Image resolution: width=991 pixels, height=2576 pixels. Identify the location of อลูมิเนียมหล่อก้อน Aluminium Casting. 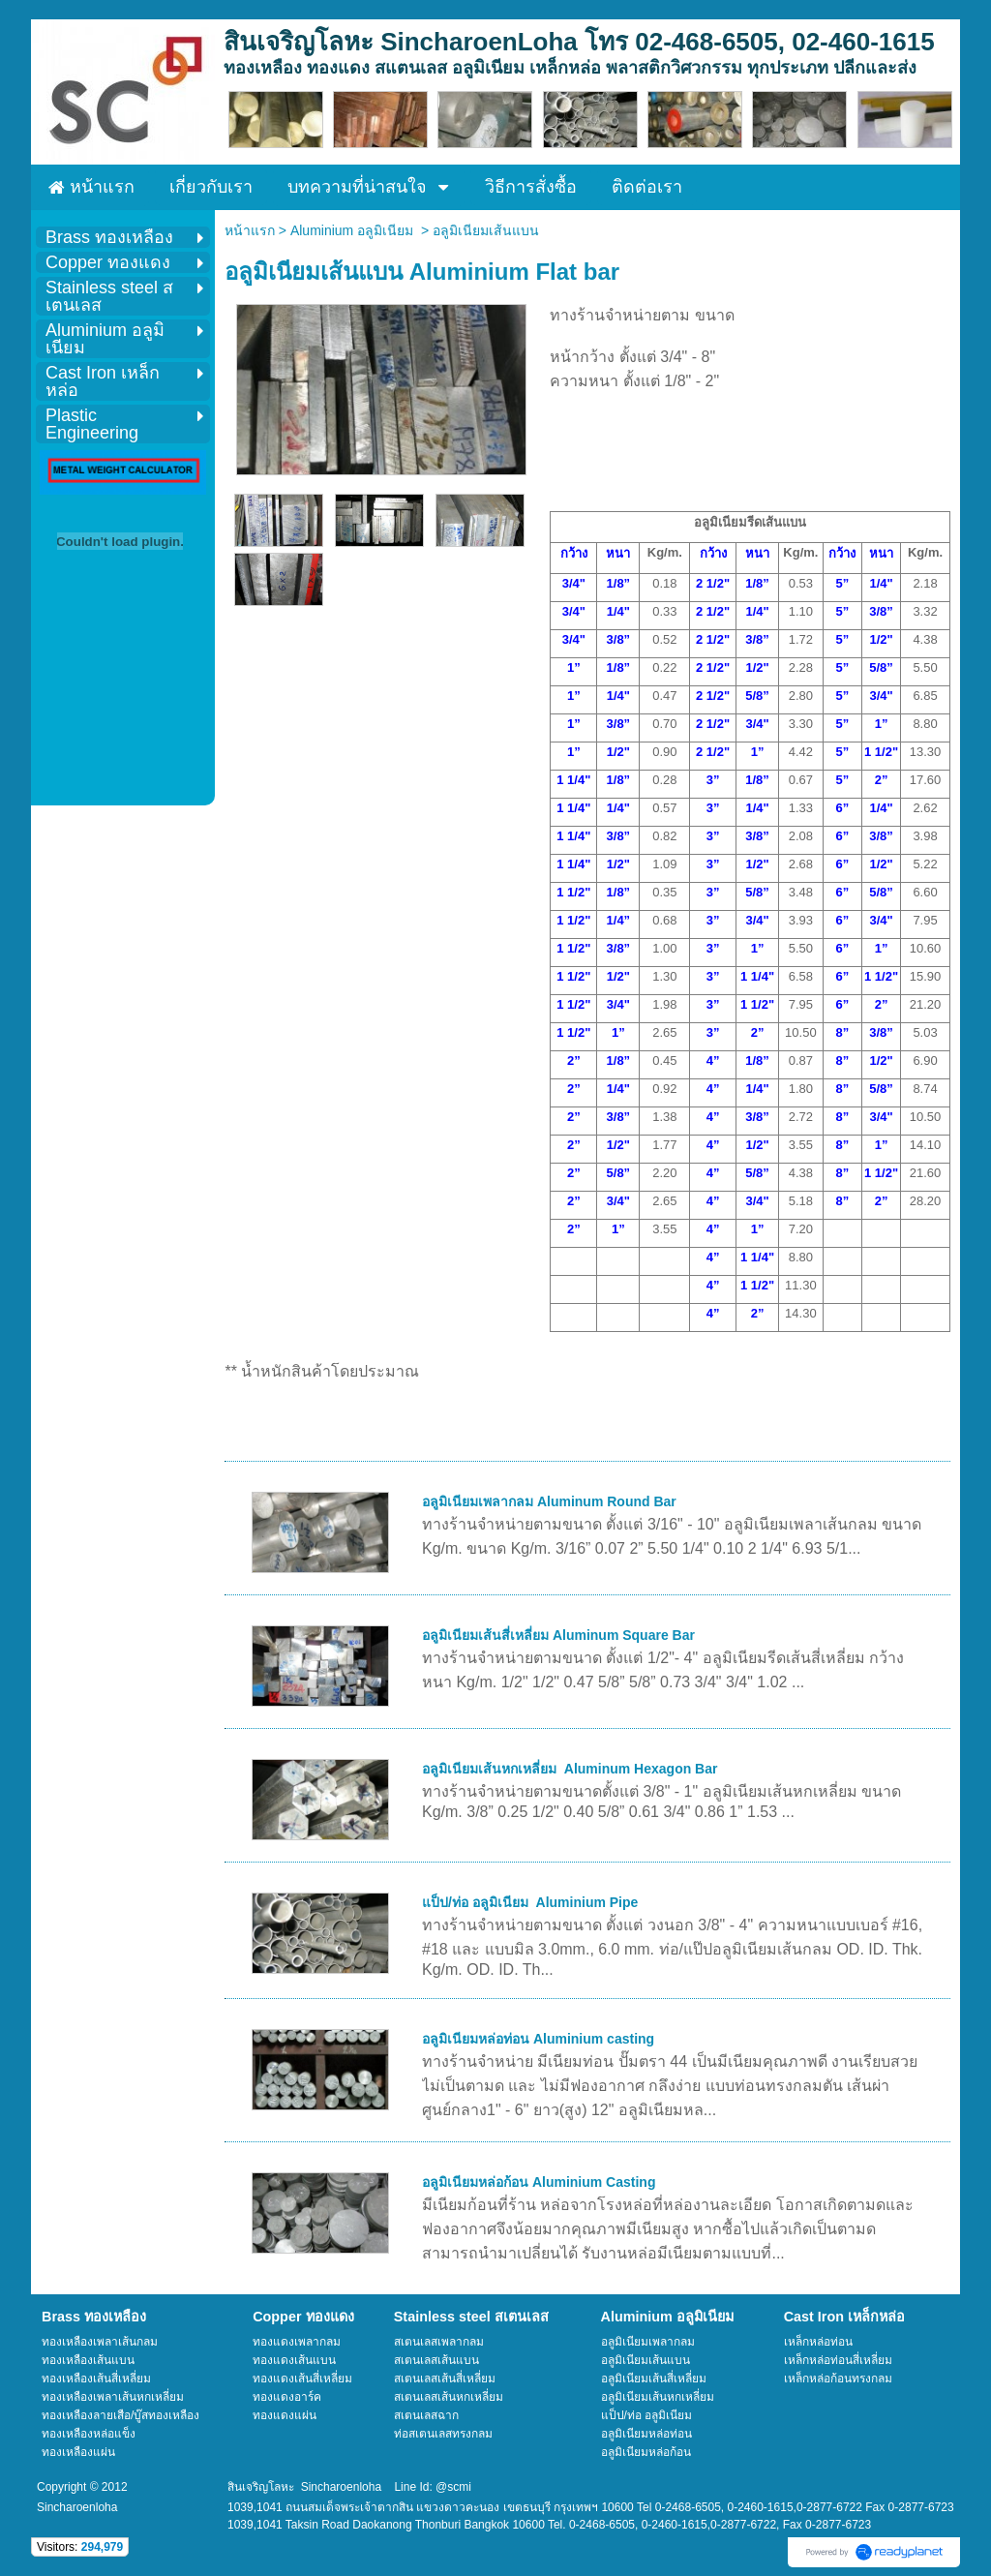
(538, 2182).